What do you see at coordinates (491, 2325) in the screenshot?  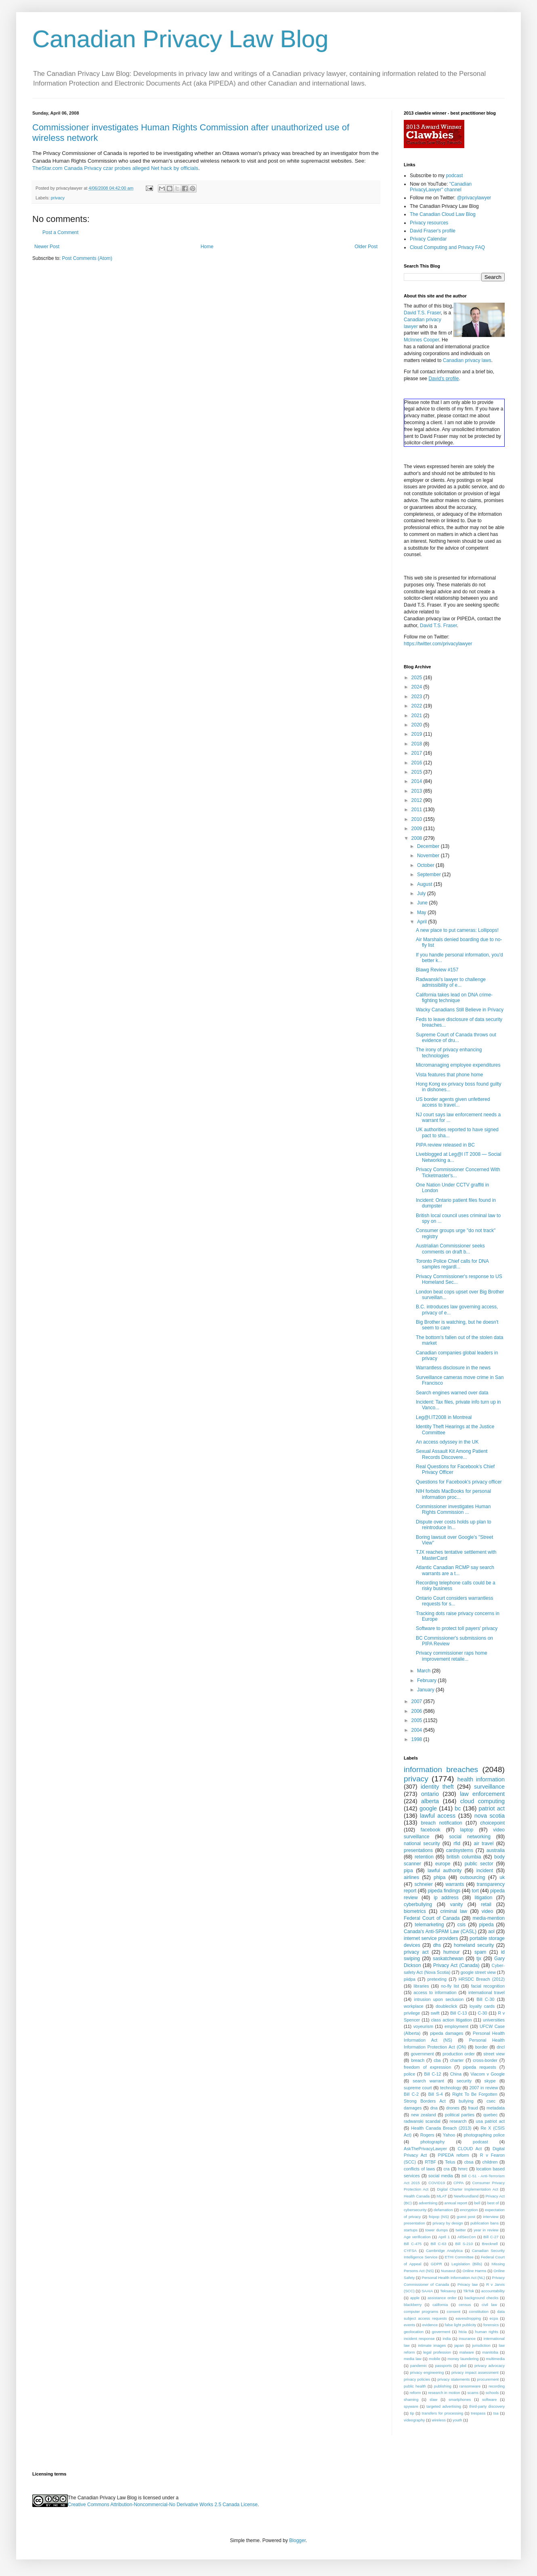 I see `forensics` at bounding box center [491, 2325].